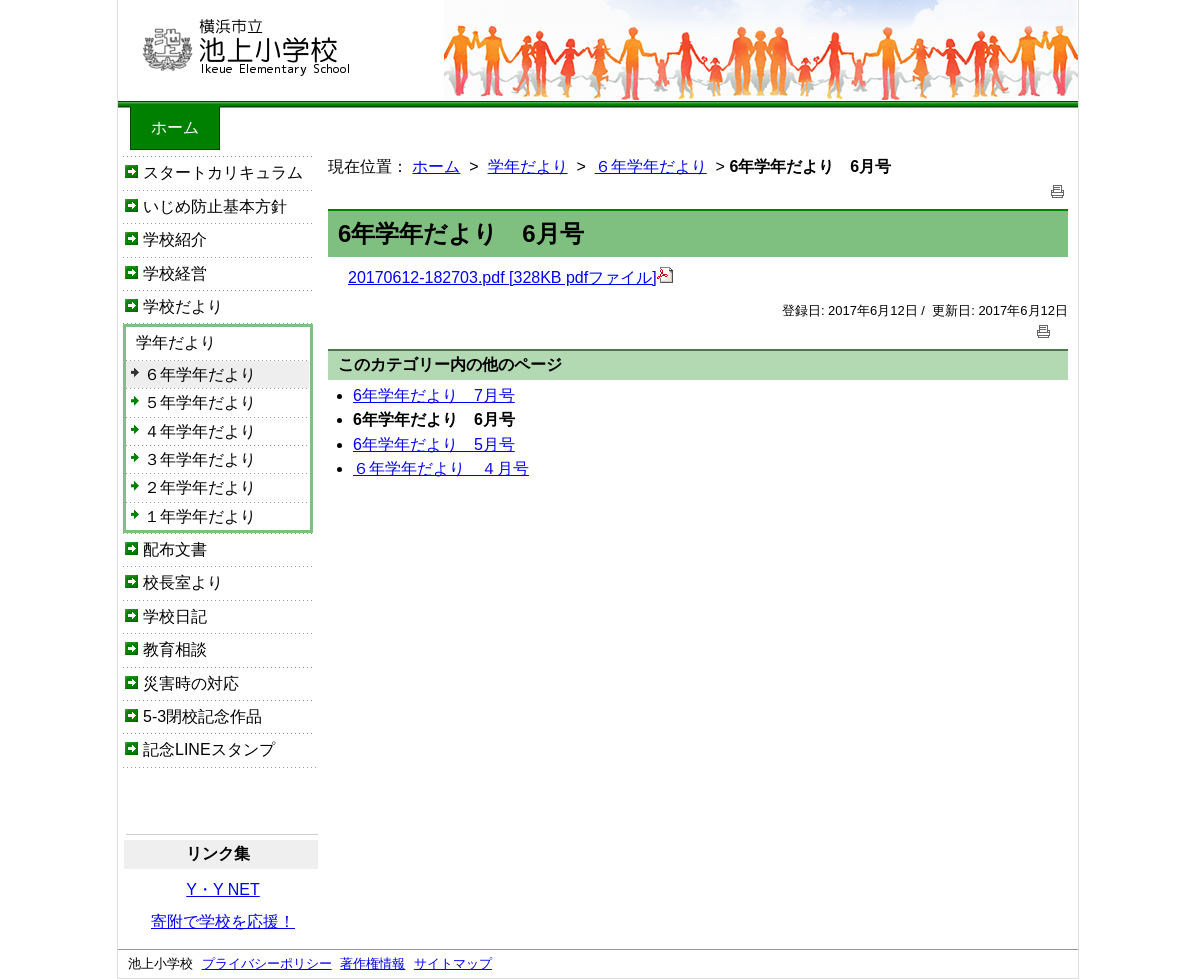 Image resolution: width=1196 pixels, height=979 pixels. Describe the element at coordinates (175, 549) in the screenshot. I see `配布文書` at that location.